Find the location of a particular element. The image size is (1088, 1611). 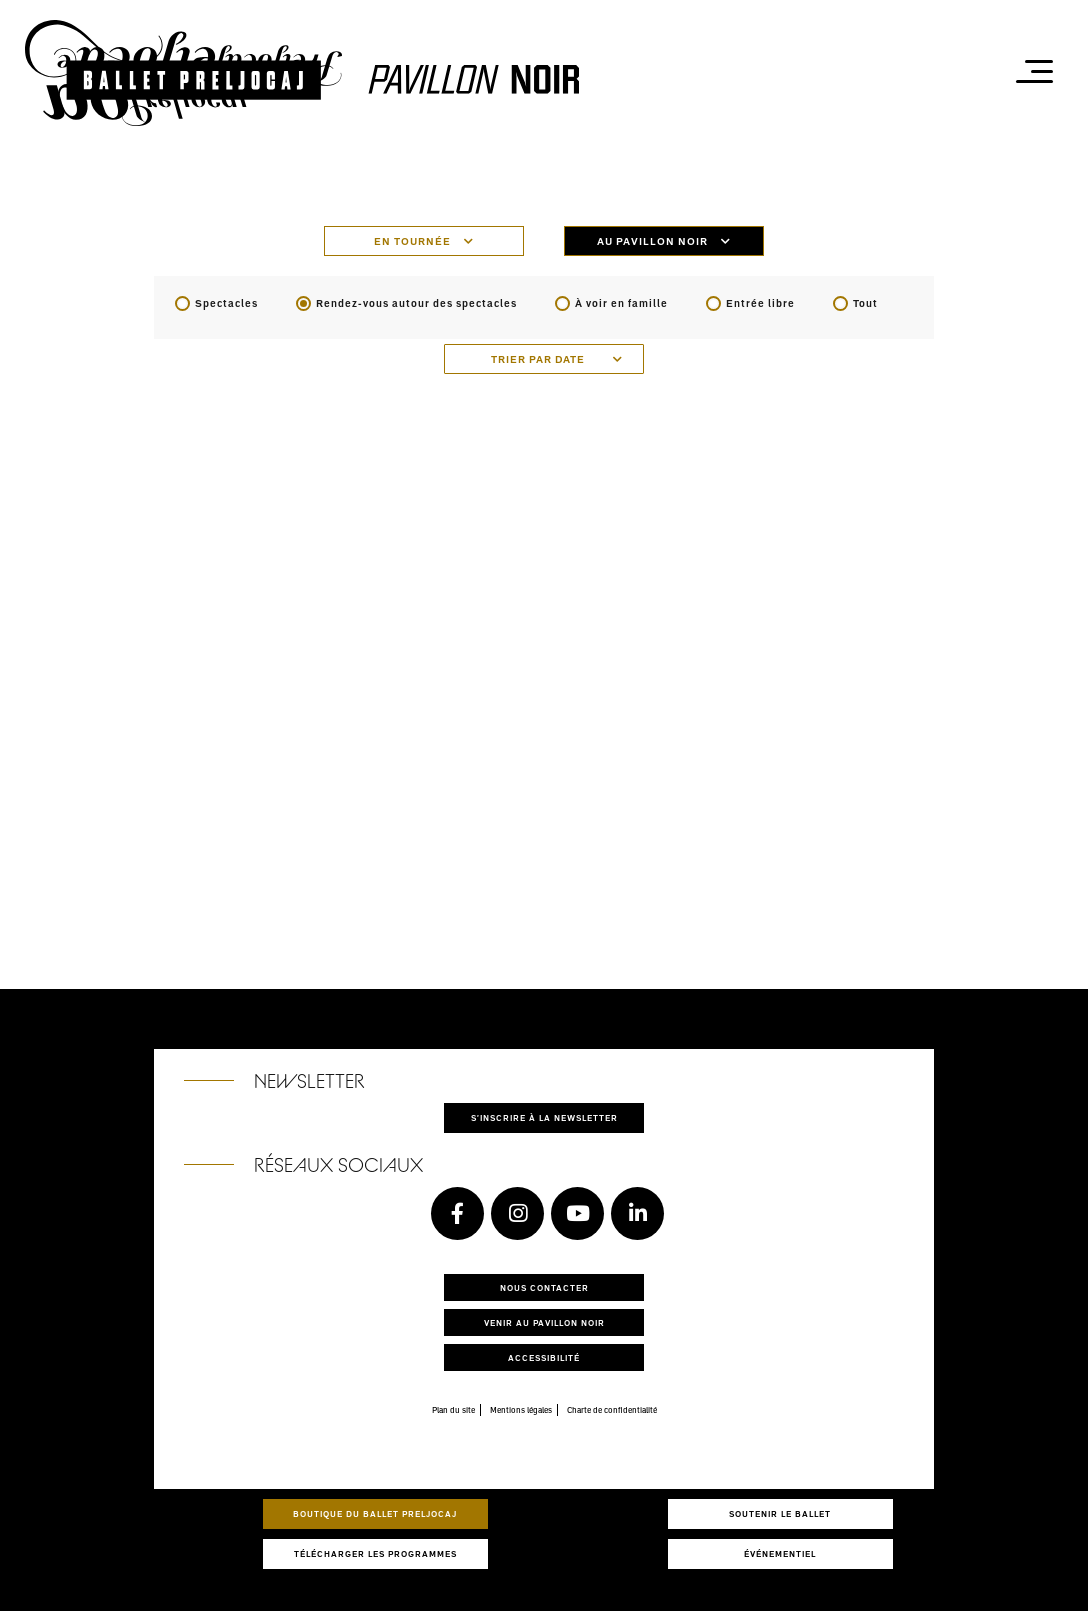

Mentions légales is located at coordinates (521, 1410).